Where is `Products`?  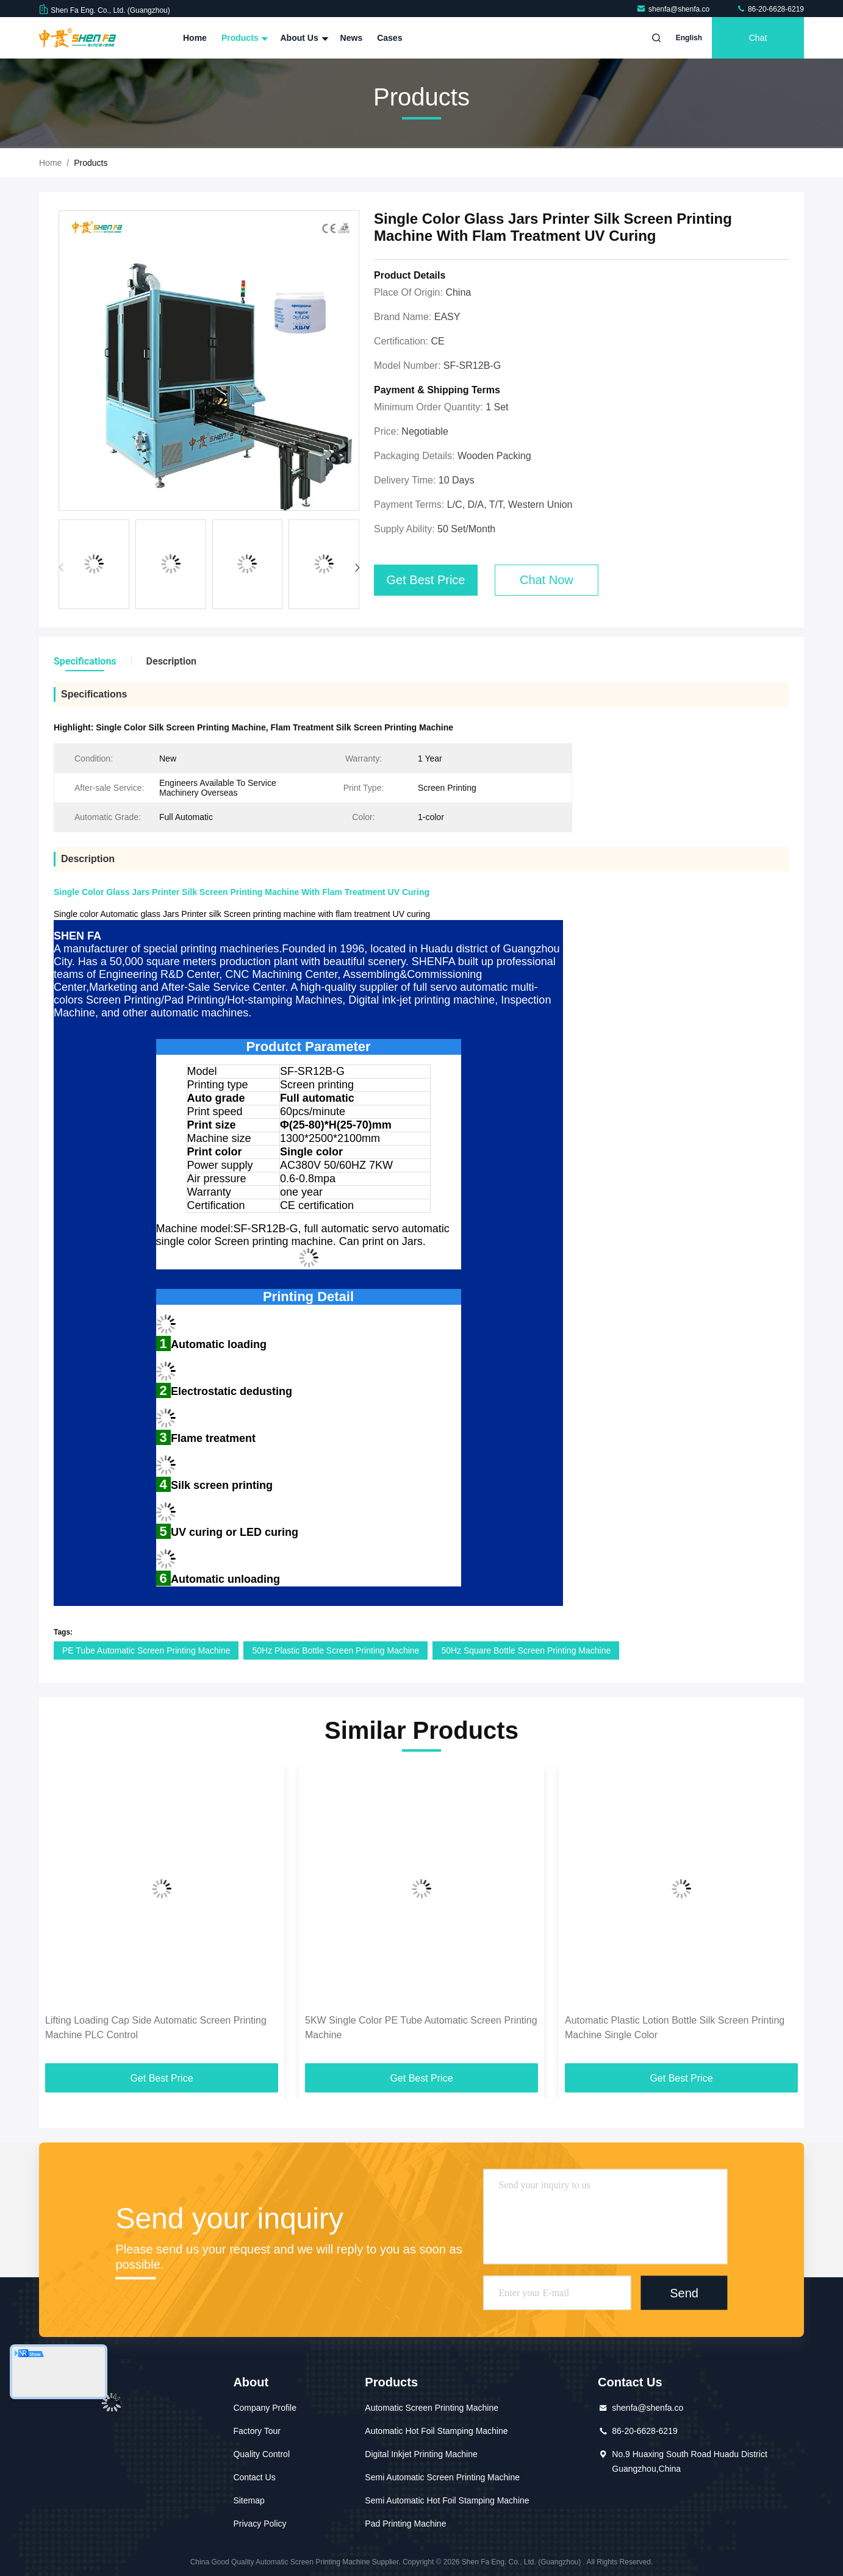
Products is located at coordinates (243, 38).